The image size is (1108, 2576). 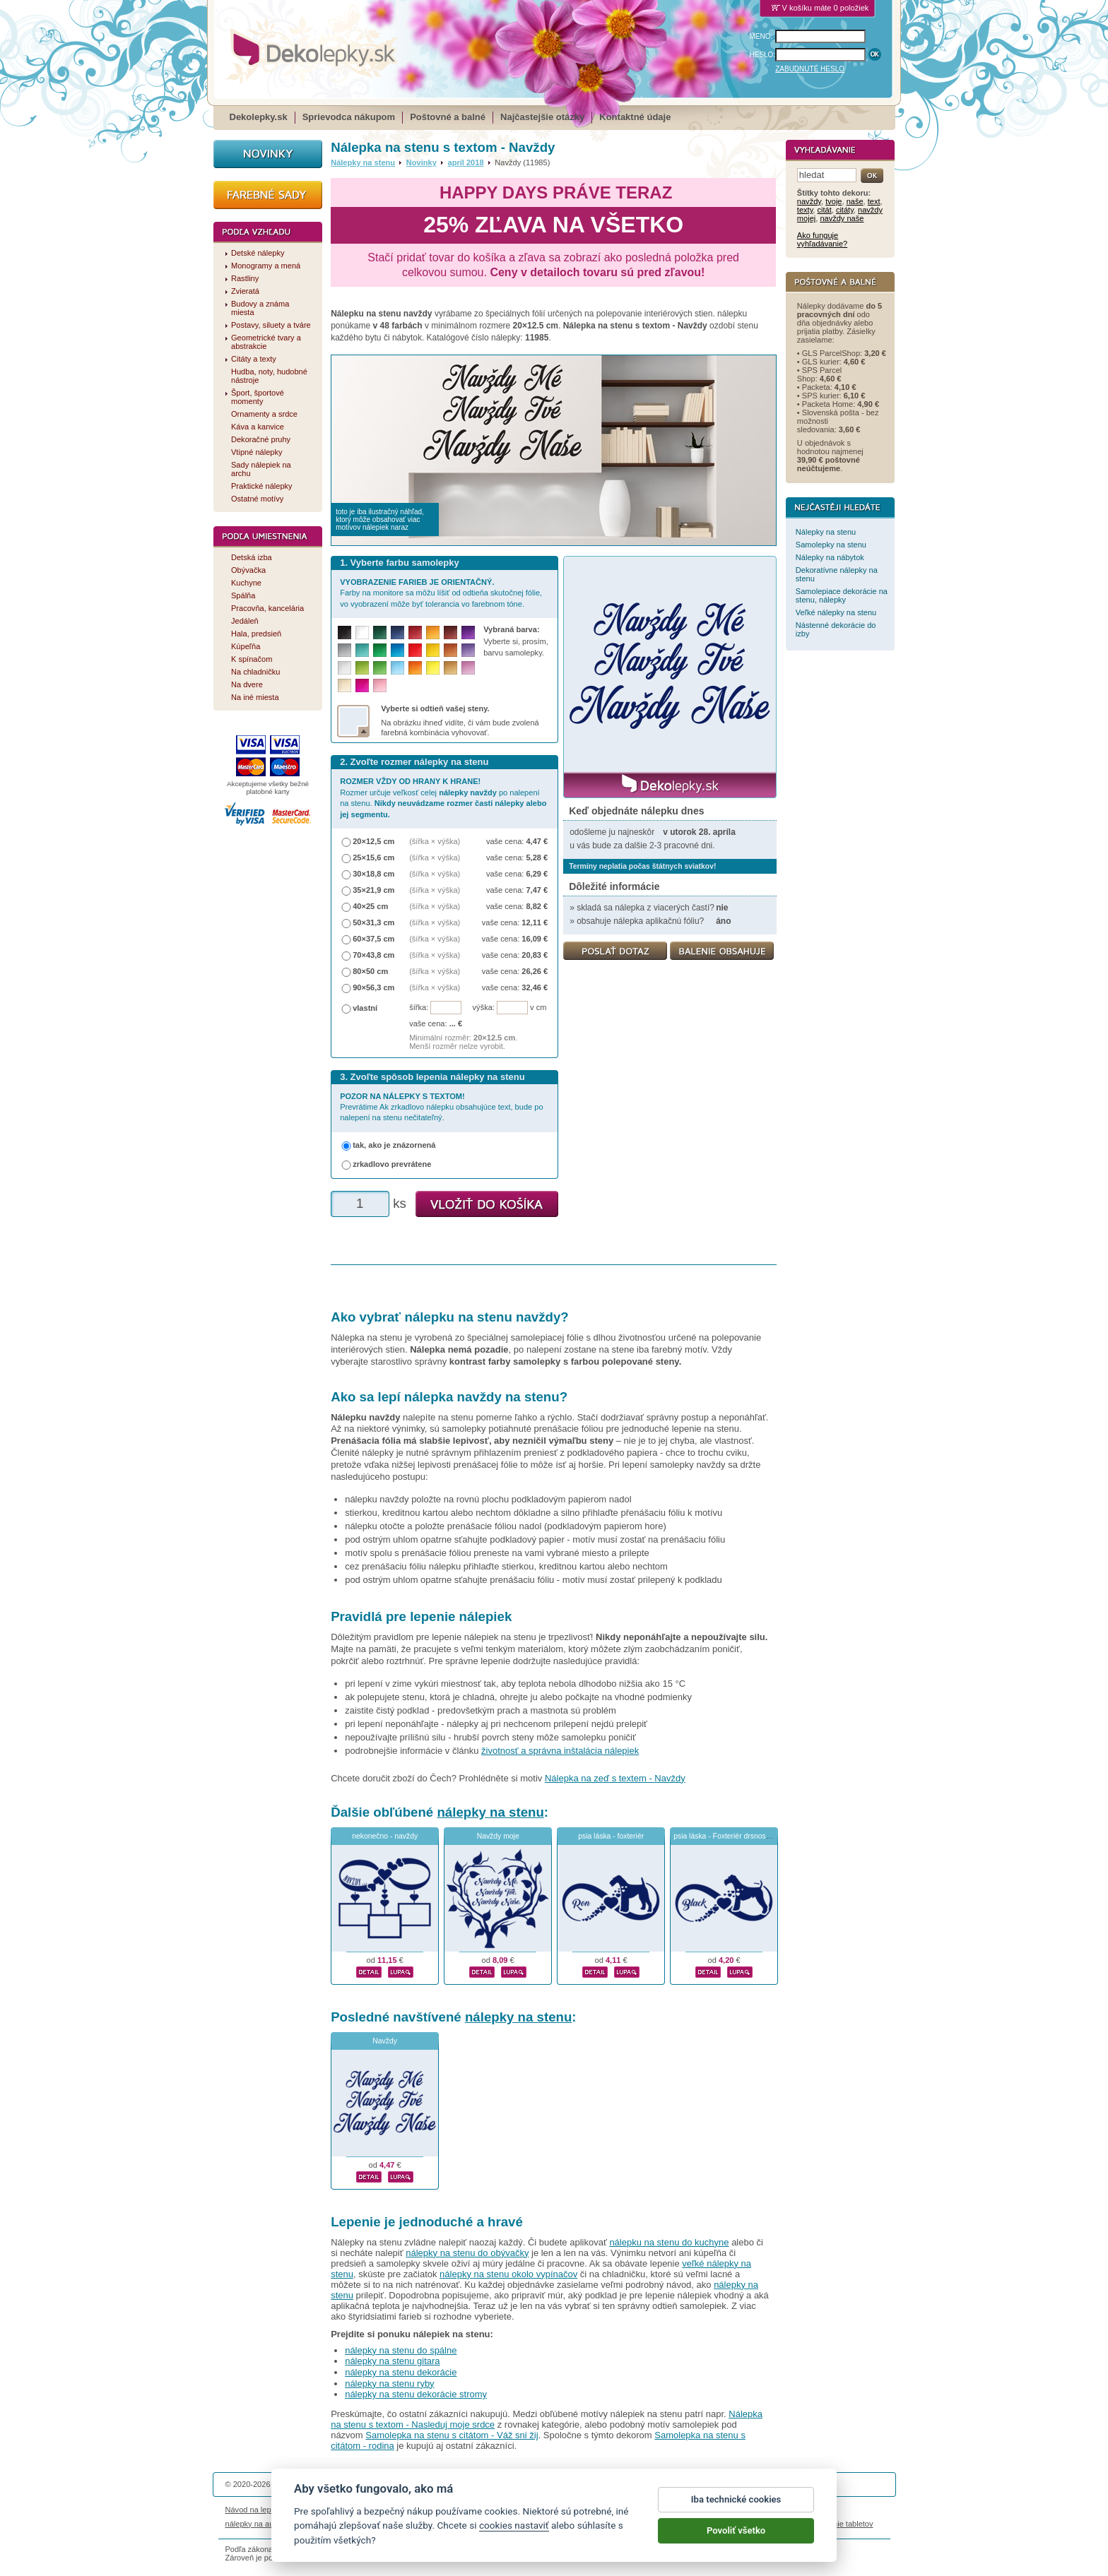 I want to click on Novinky, so click(x=421, y=162).